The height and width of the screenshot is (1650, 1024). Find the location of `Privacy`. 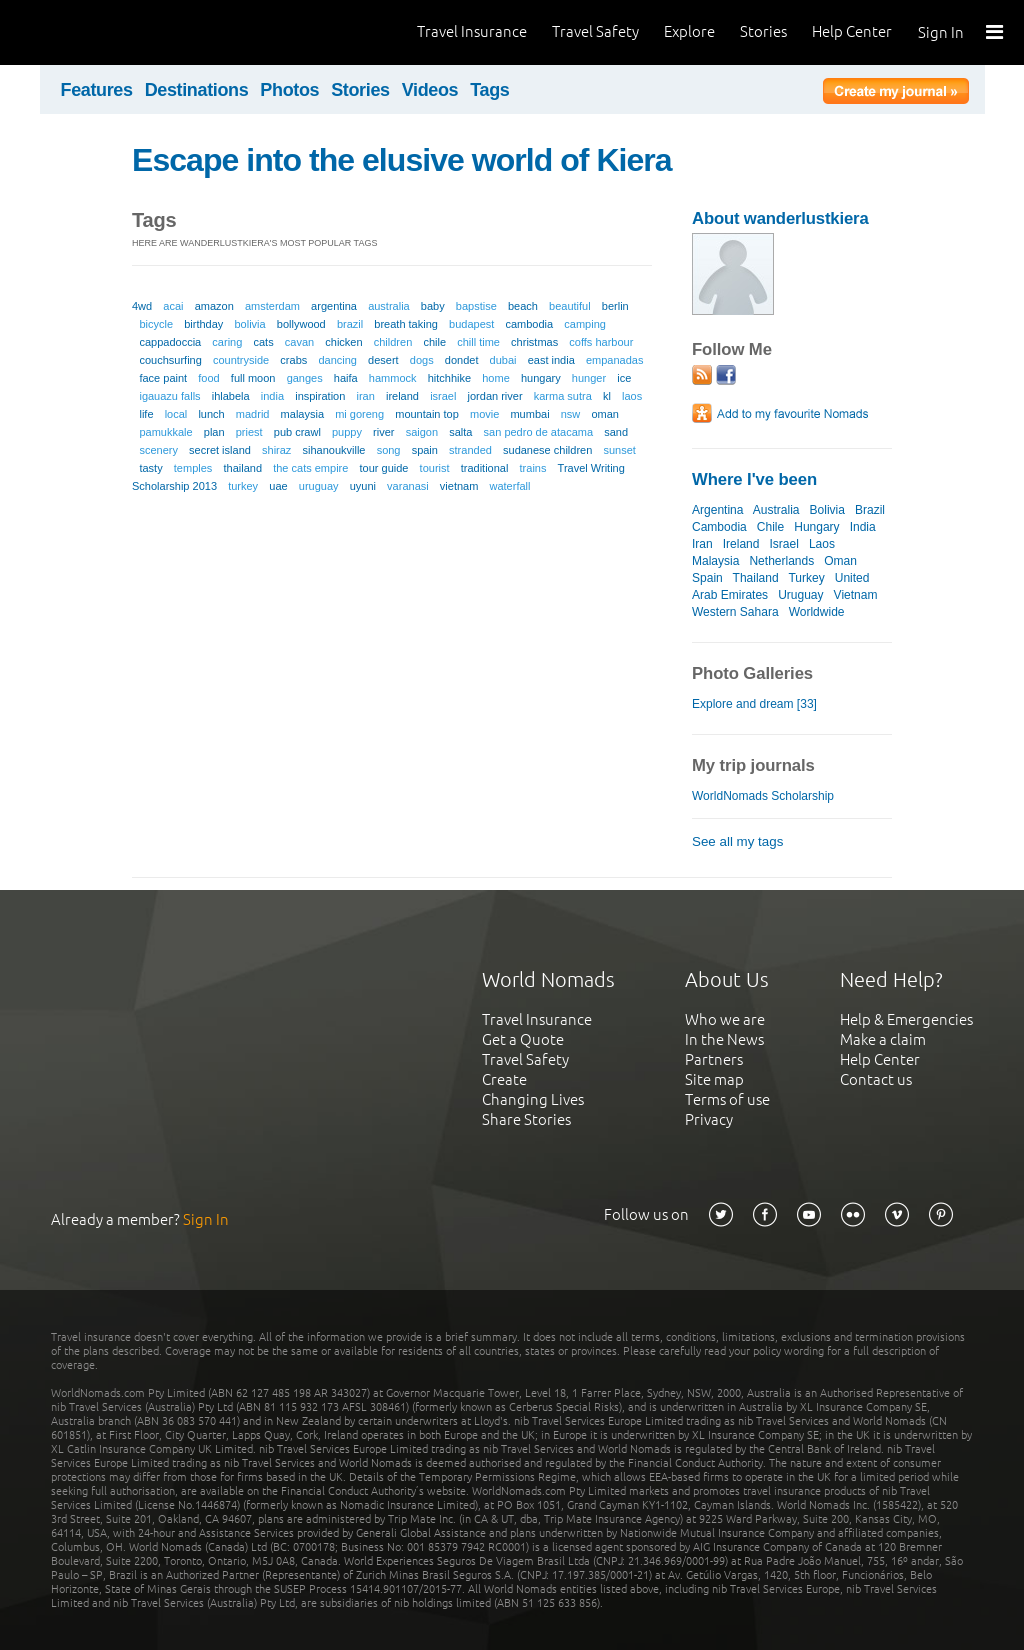

Privacy is located at coordinates (709, 1119).